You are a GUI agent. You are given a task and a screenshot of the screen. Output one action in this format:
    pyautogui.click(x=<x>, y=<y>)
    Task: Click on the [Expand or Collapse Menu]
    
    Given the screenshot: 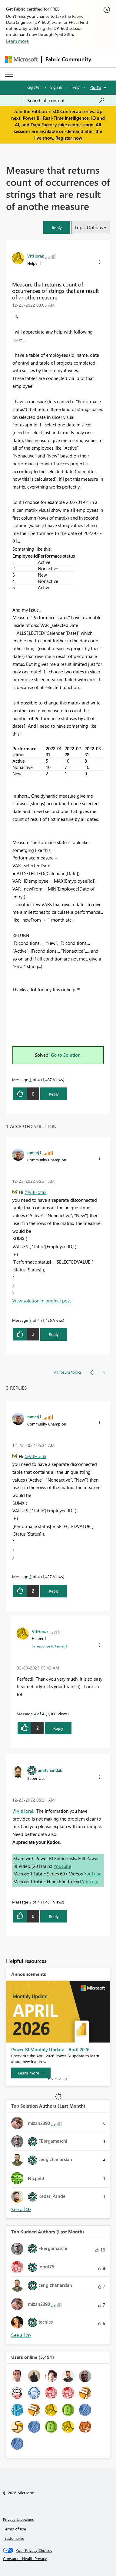 What is the action you would take?
    pyautogui.click(x=9, y=74)
    